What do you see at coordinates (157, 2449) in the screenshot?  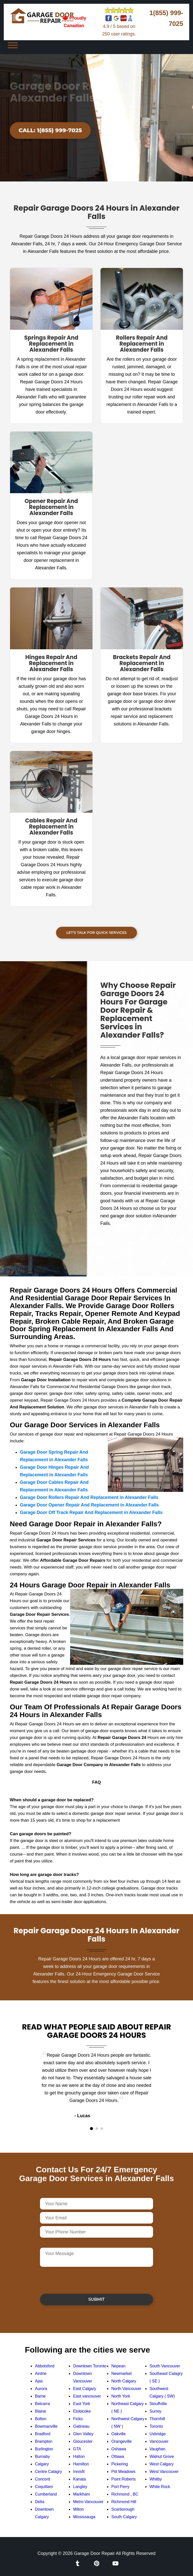 I see `Vaughan` at bounding box center [157, 2449].